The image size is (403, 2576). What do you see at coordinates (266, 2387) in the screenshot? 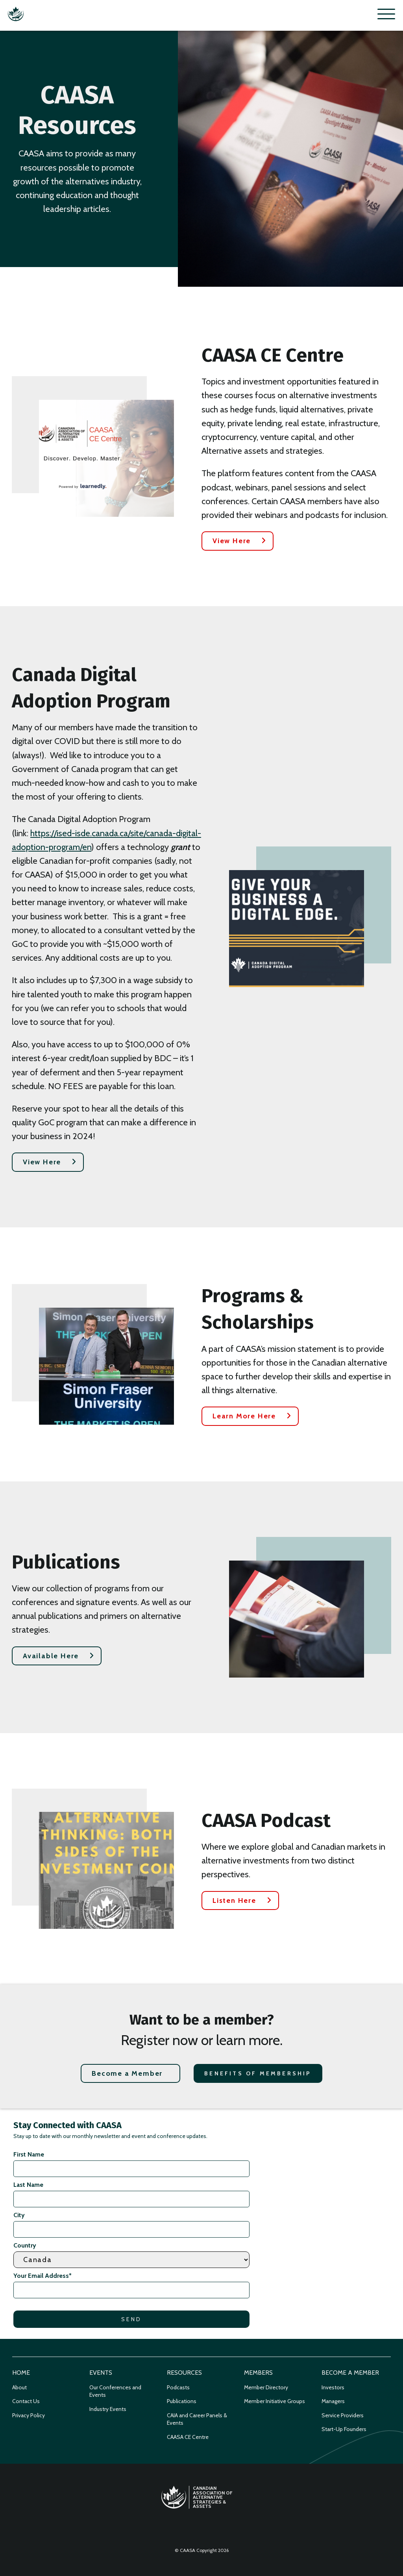
I see `Member Directory` at bounding box center [266, 2387].